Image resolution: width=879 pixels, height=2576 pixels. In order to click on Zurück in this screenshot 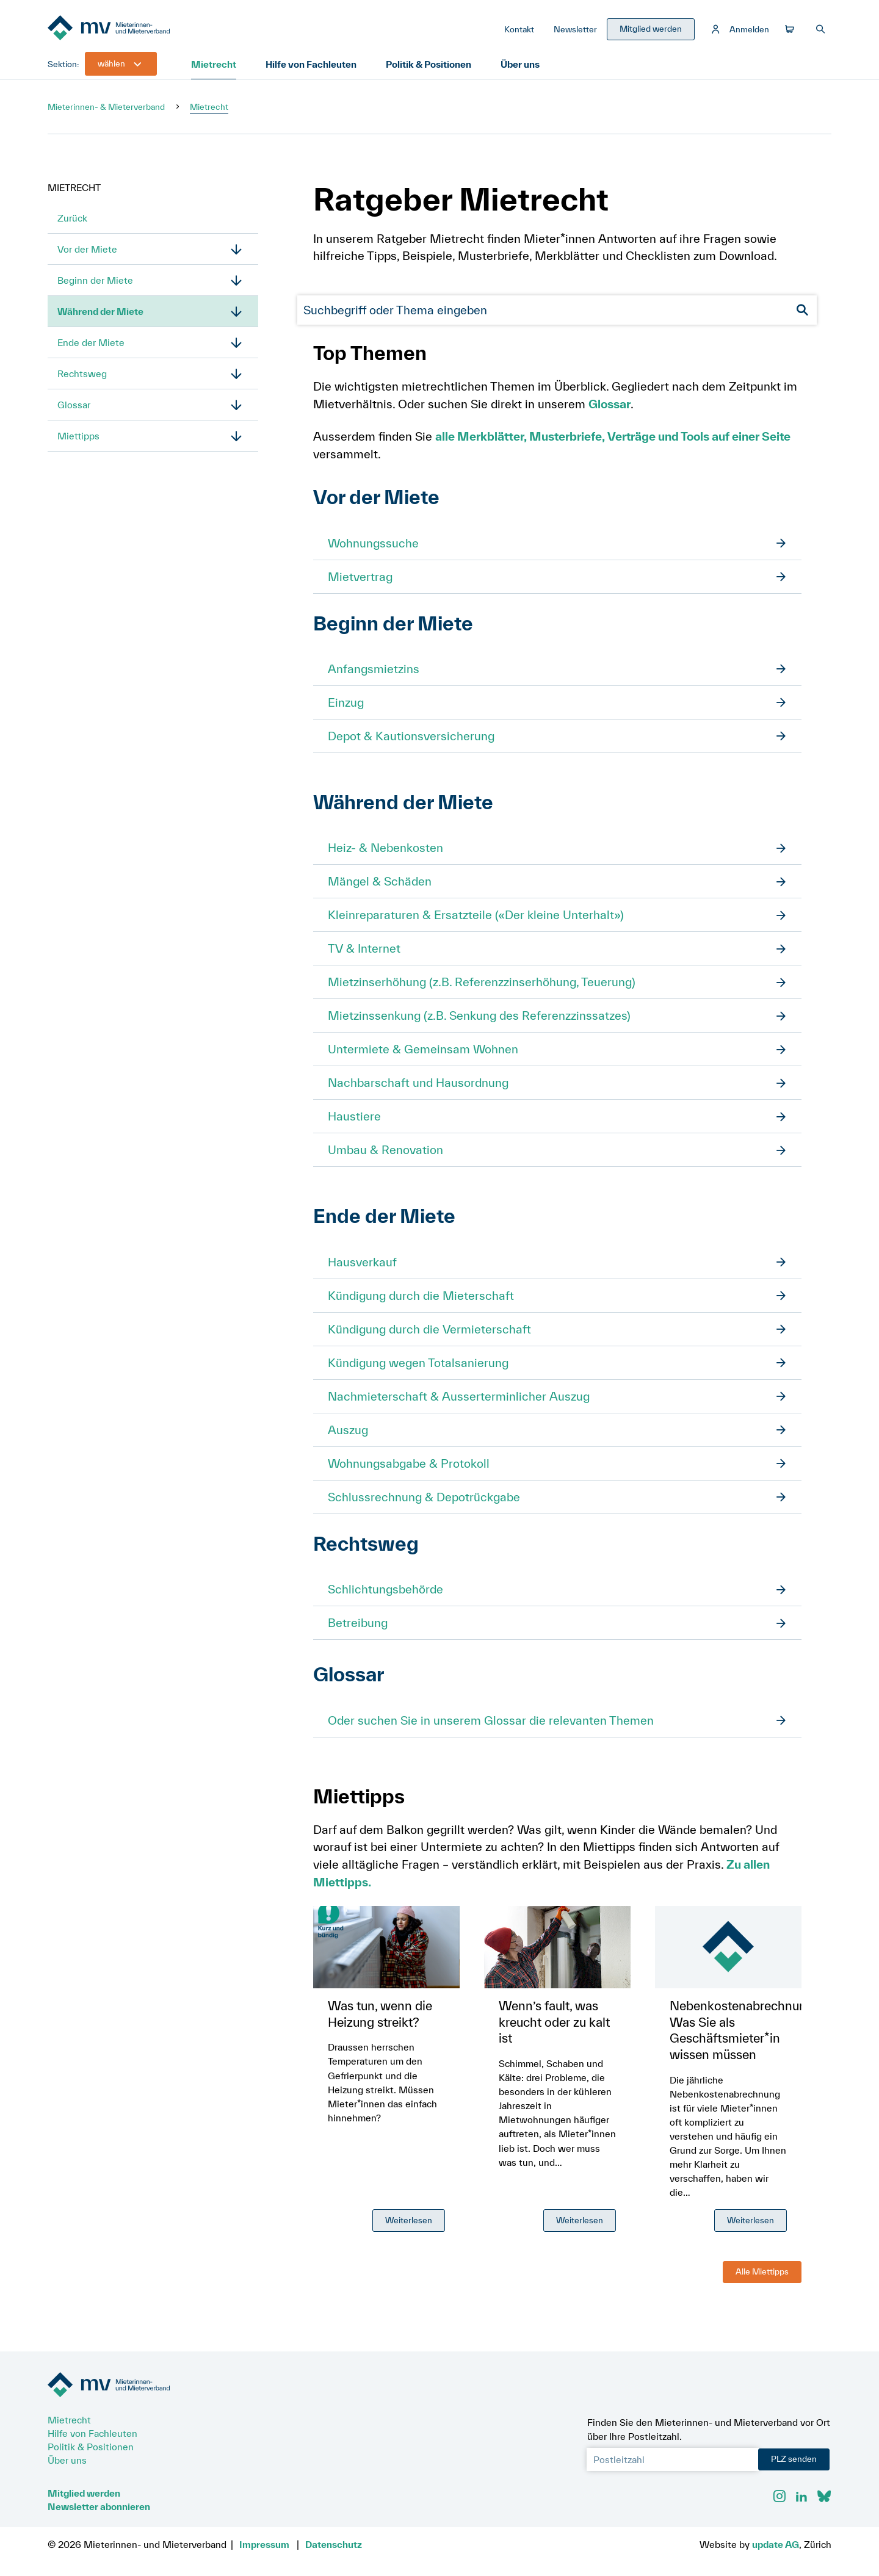, I will do `click(72, 217)`.